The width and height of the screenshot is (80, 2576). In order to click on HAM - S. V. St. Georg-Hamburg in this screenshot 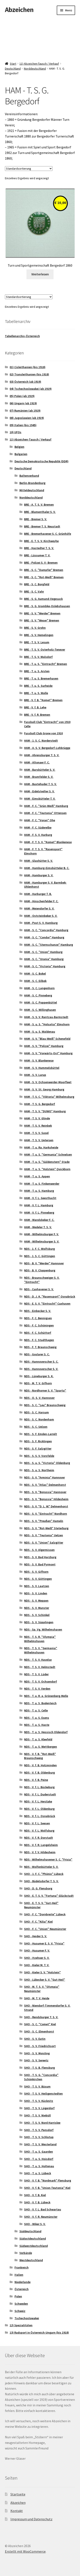, I will do `click(44, 1089)`.